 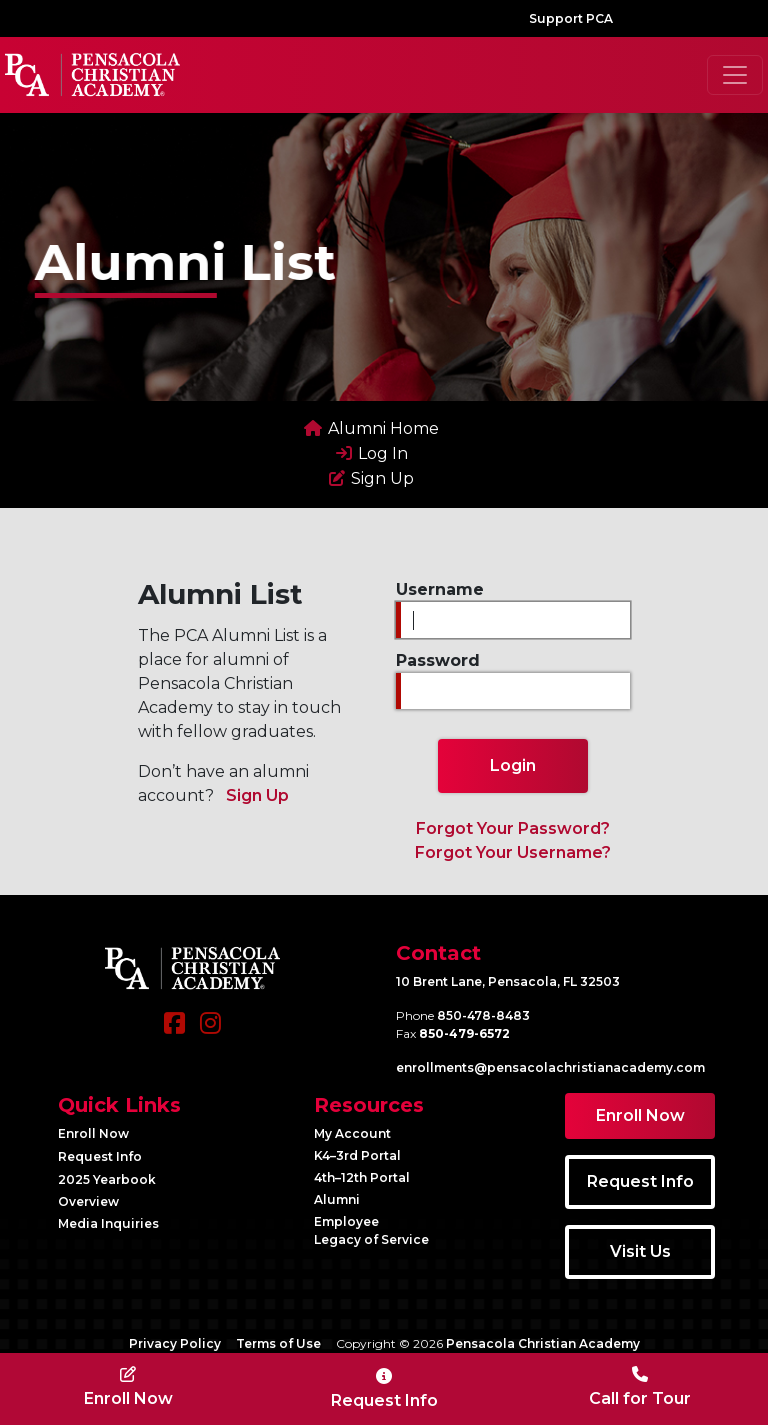 What do you see at coordinates (337, 1199) in the screenshot?
I see `Alumni` at bounding box center [337, 1199].